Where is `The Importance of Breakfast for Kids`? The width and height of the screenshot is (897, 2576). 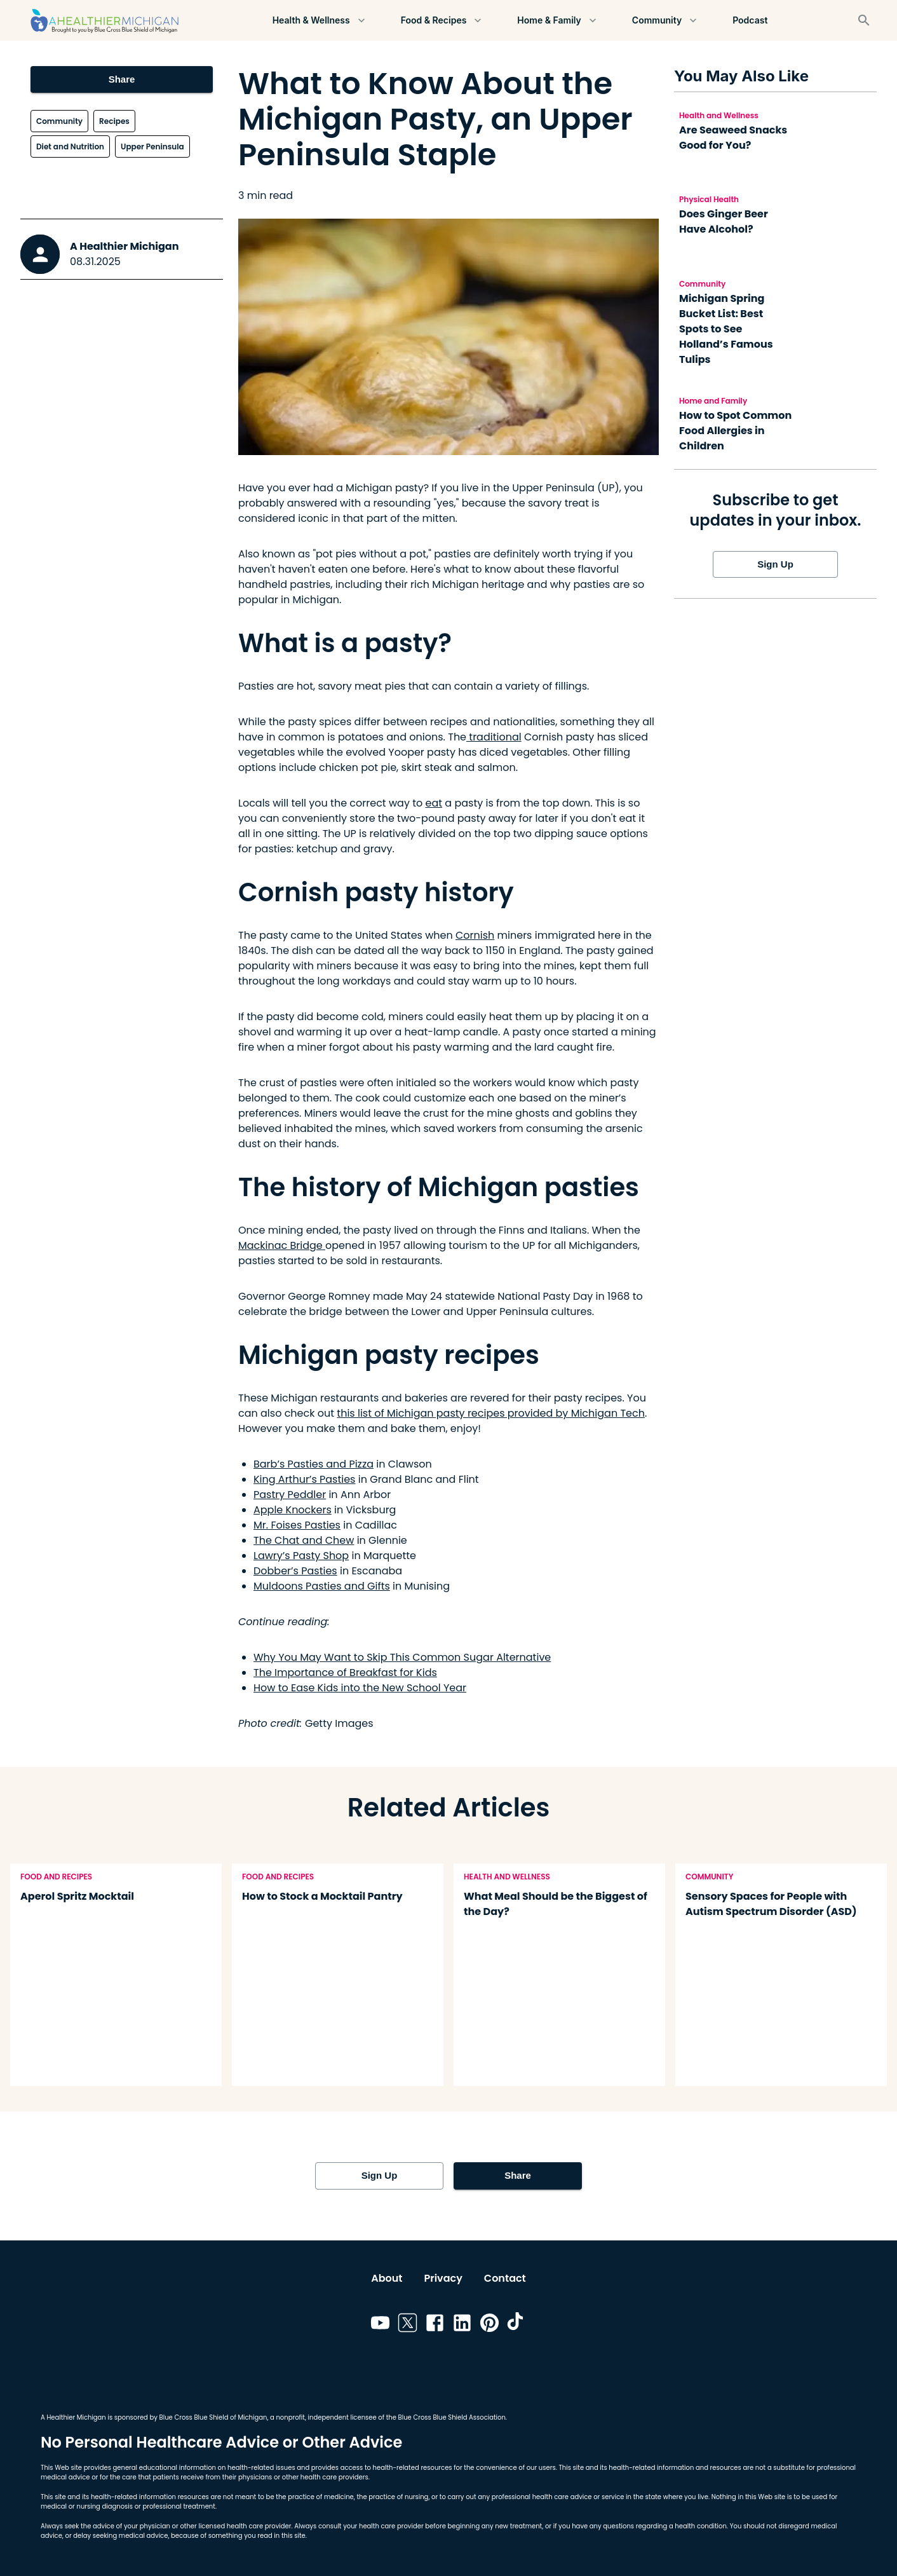
The Importance of Breakfast for Kids is located at coordinates (345, 1672).